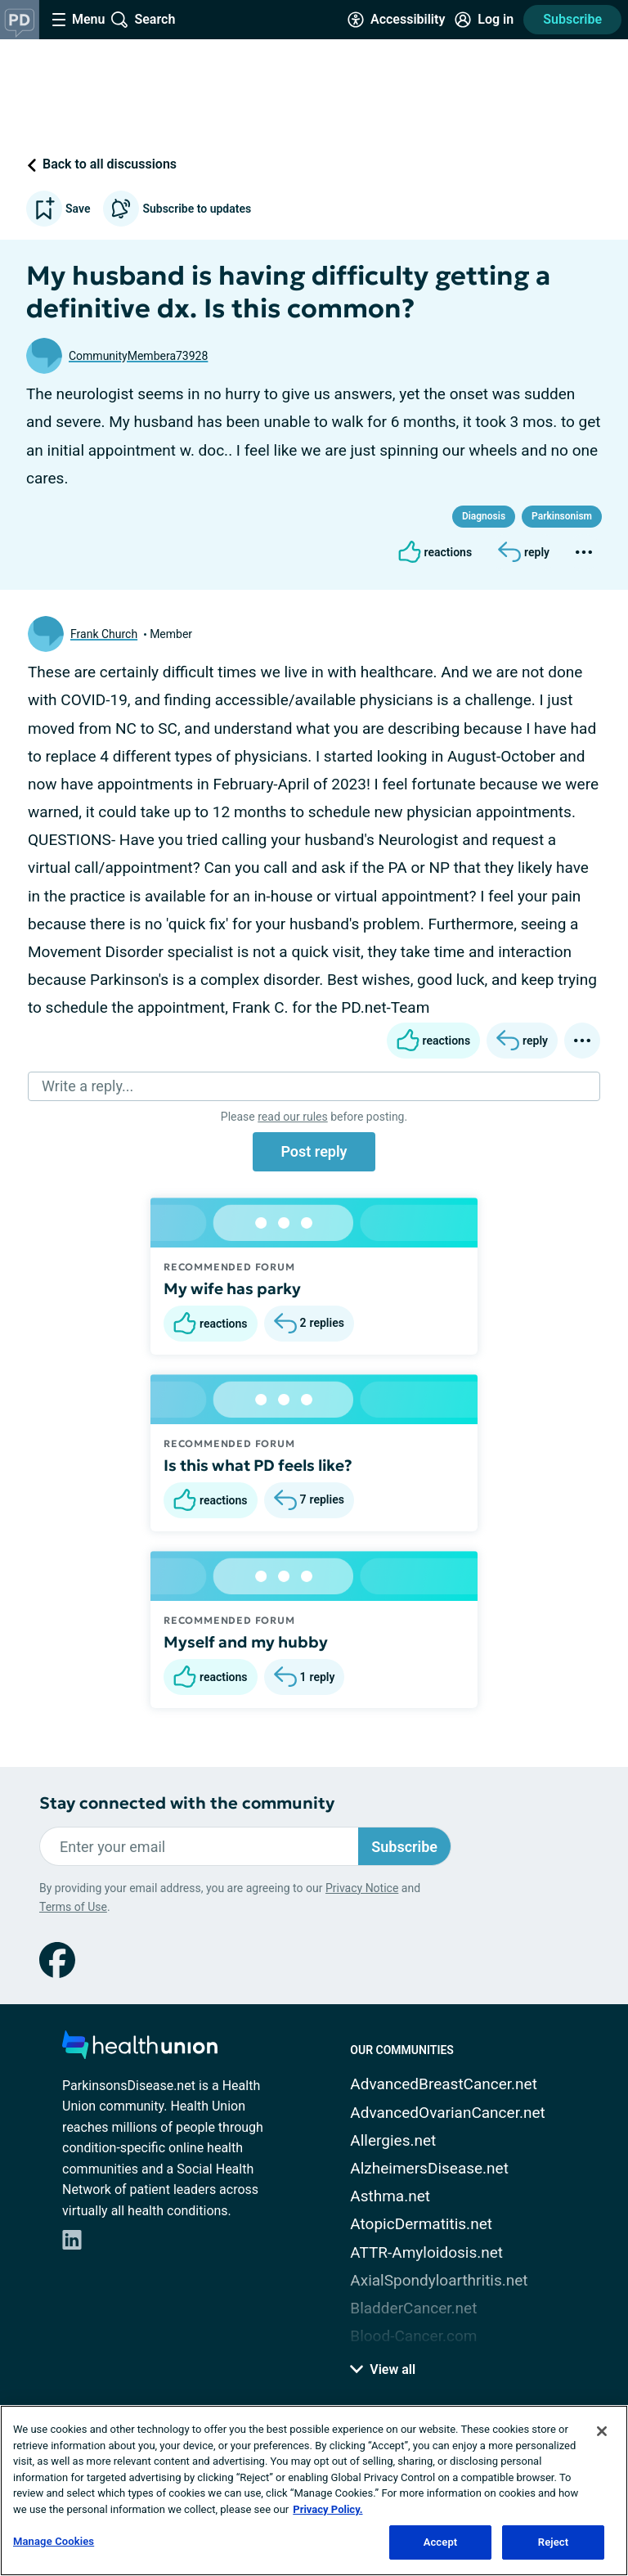 This screenshot has width=628, height=2576. Describe the element at coordinates (602, 2431) in the screenshot. I see `[Close]` at that location.